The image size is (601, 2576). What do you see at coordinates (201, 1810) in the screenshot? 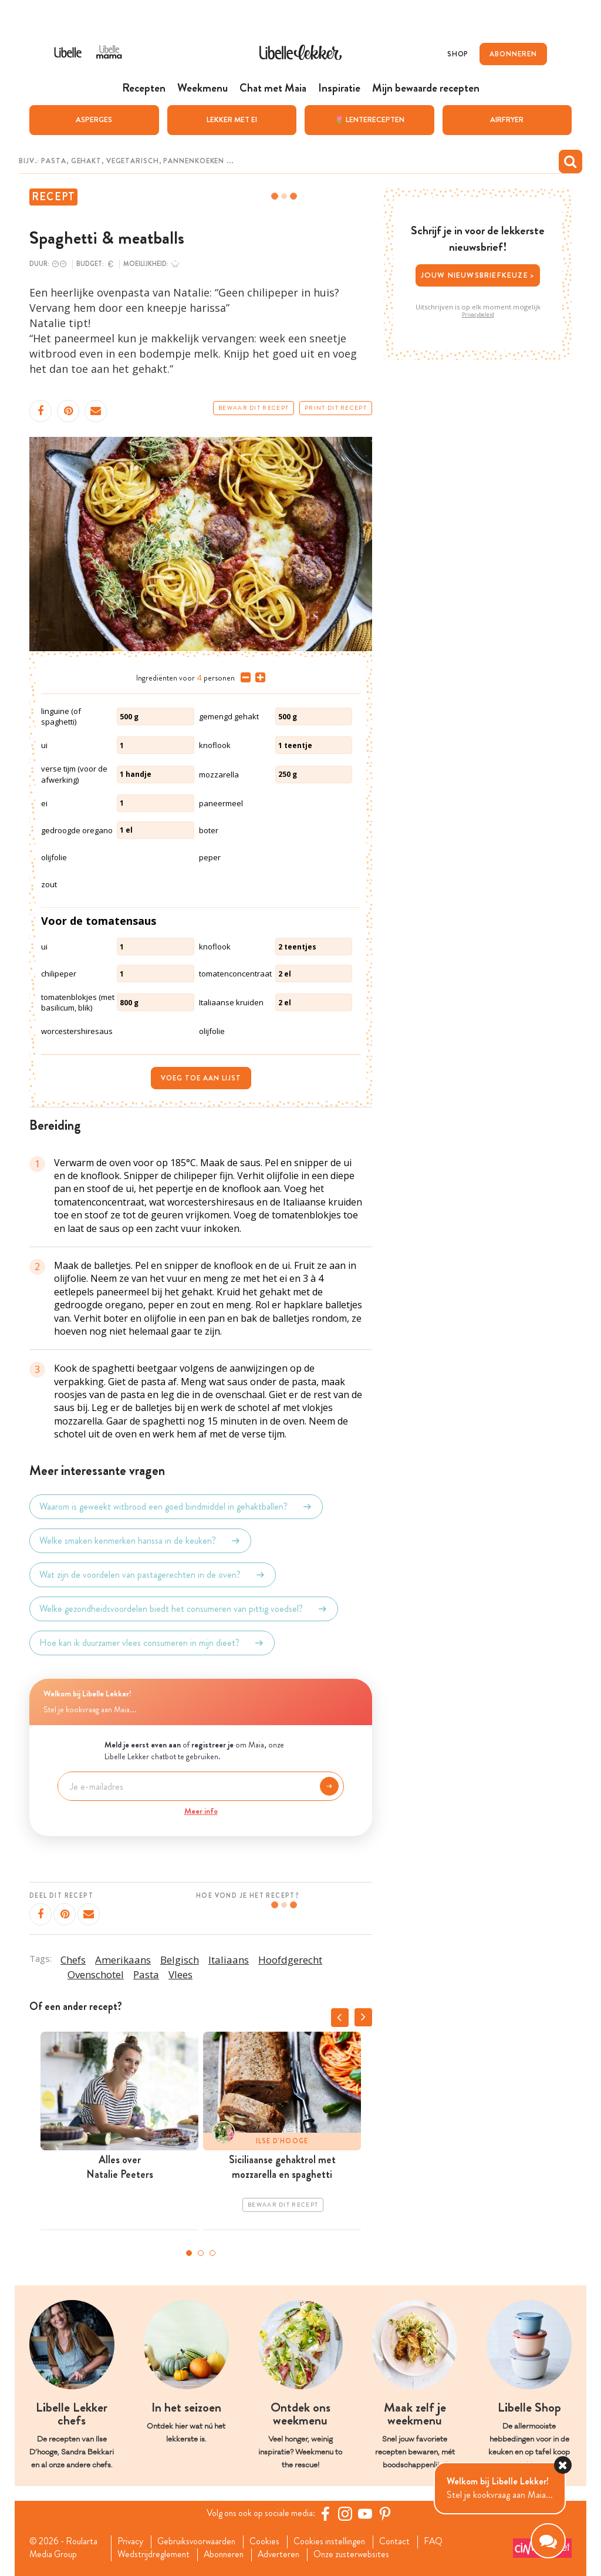
I see `Meer info` at bounding box center [201, 1810].